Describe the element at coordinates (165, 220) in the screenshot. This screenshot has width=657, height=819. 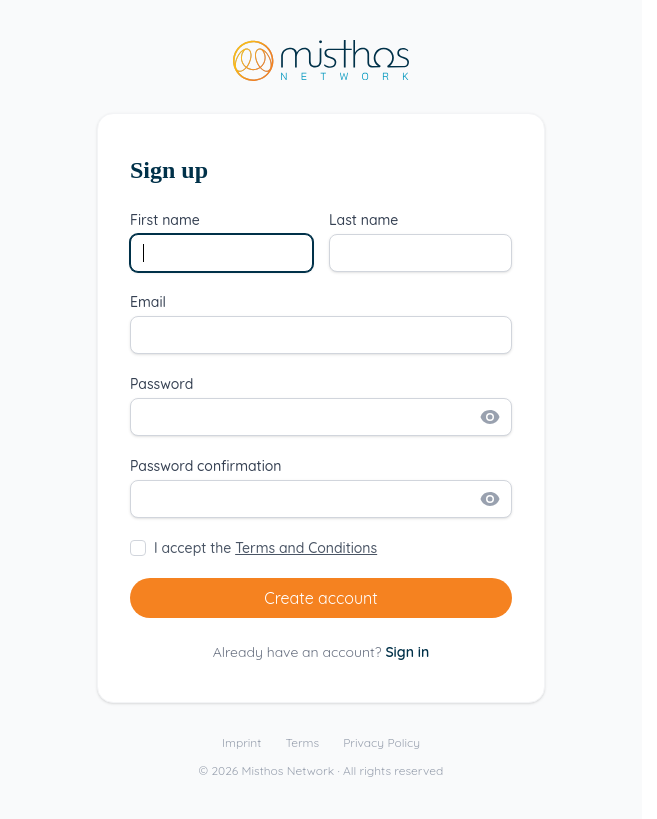
I see `First name` at that location.